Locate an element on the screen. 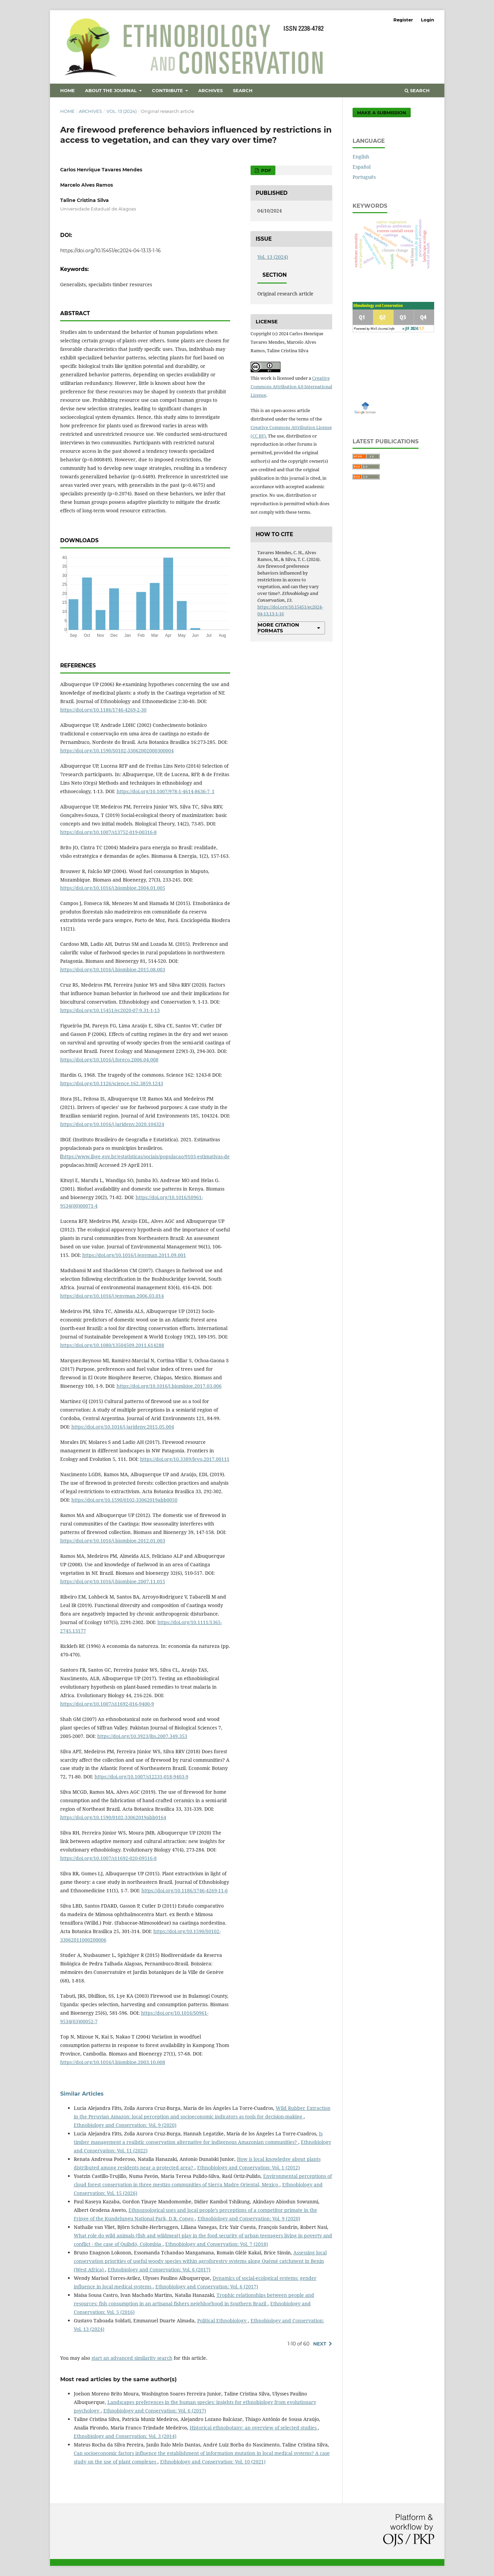  https://doi.org/10.1016/j.jaridenv.2015.05.004 is located at coordinates (122, 1426).